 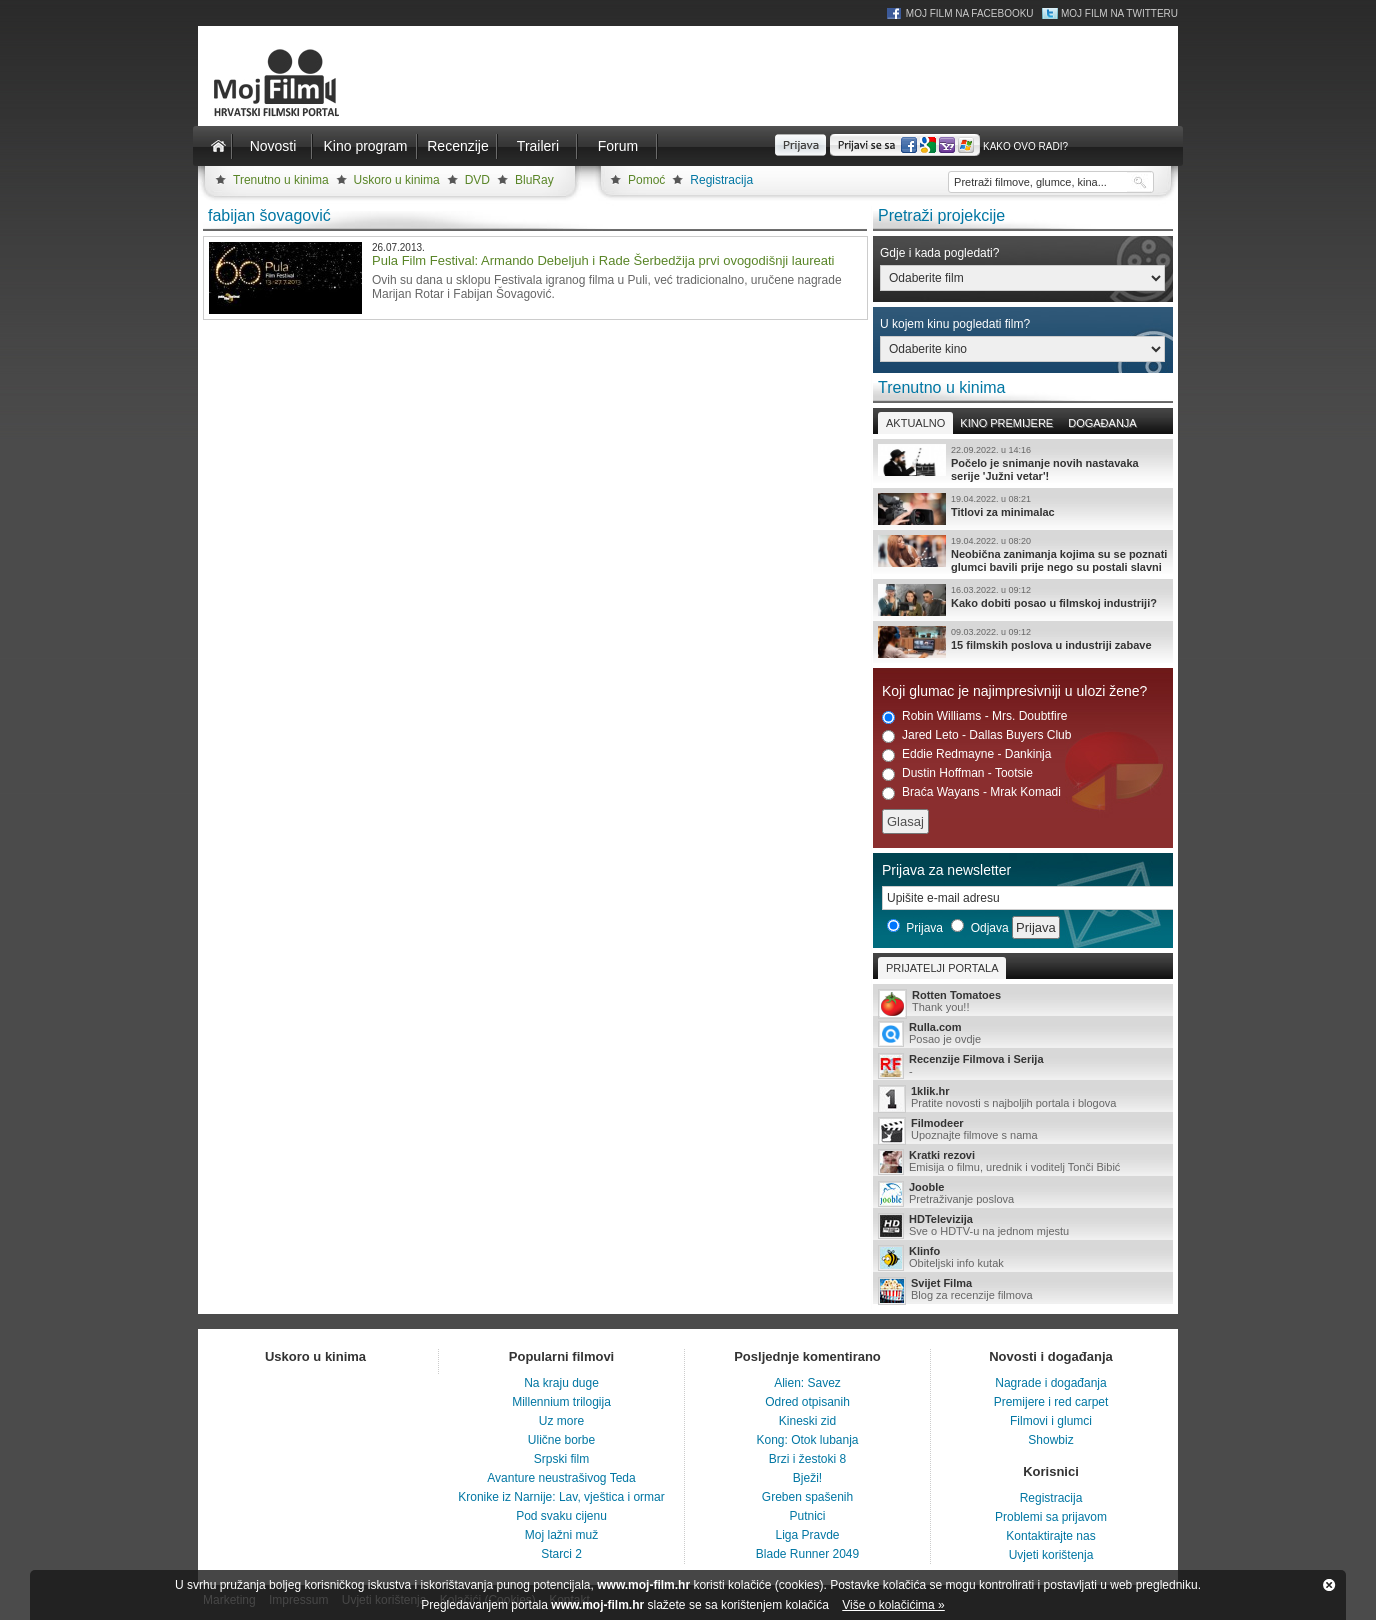 What do you see at coordinates (561, 1402) in the screenshot?
I see `Millennium trilogija` at bounding box center [561, 1402].